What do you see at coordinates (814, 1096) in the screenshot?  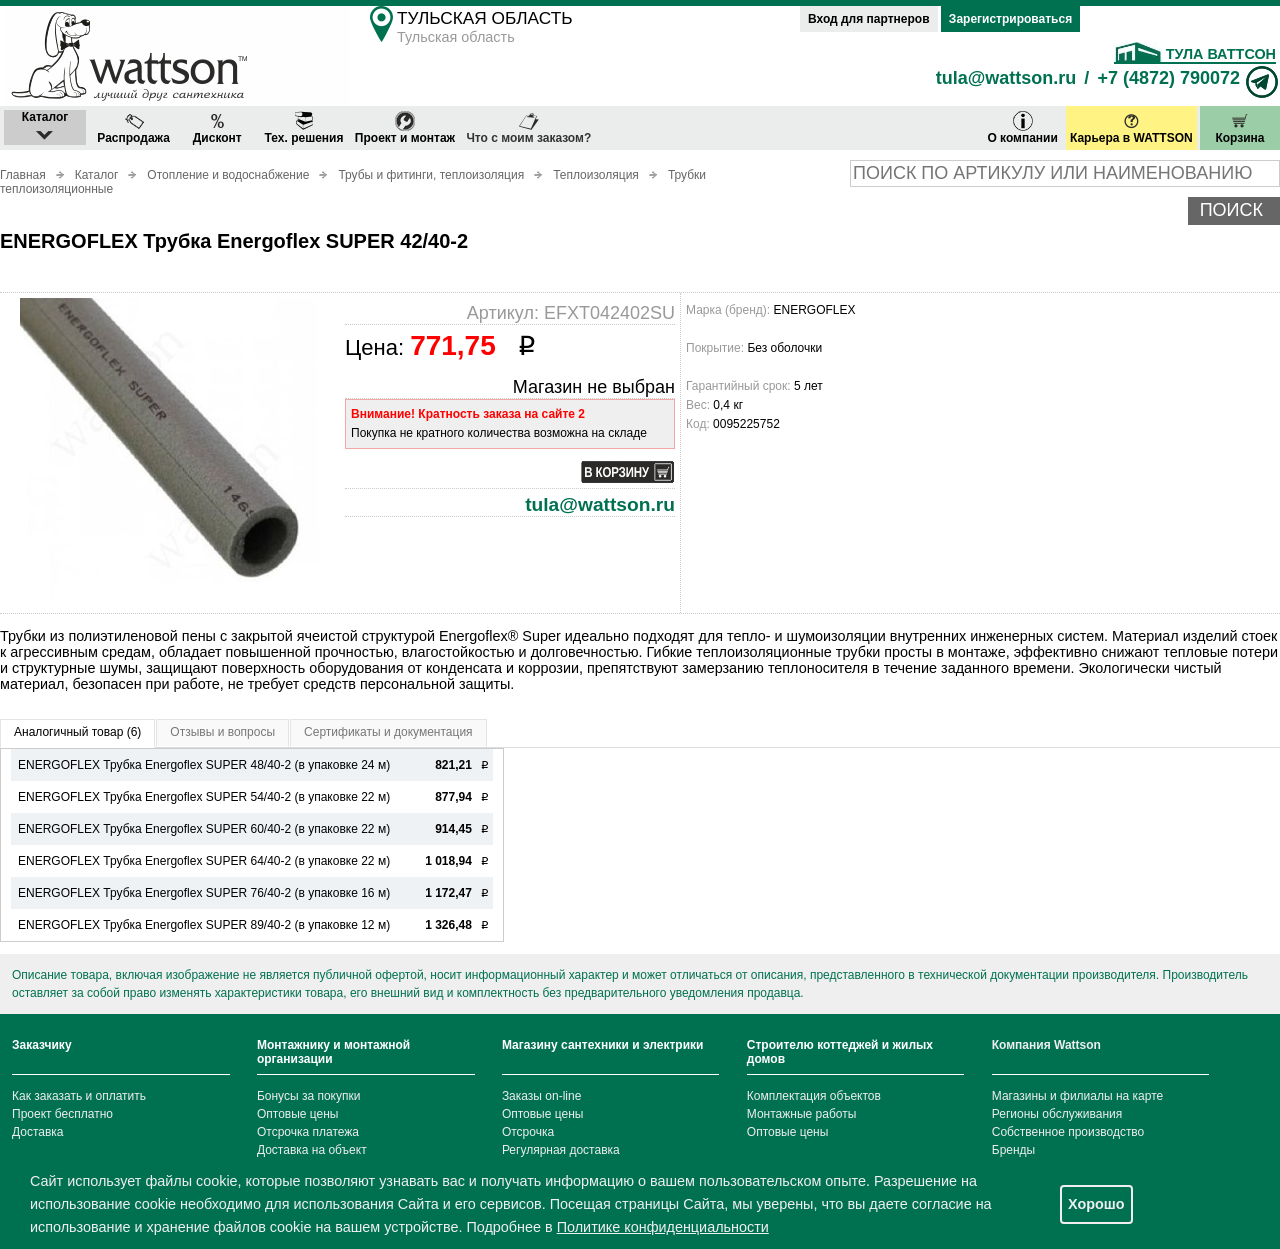 I see `Комплектация объектов` at bounding box center [814, 1096].